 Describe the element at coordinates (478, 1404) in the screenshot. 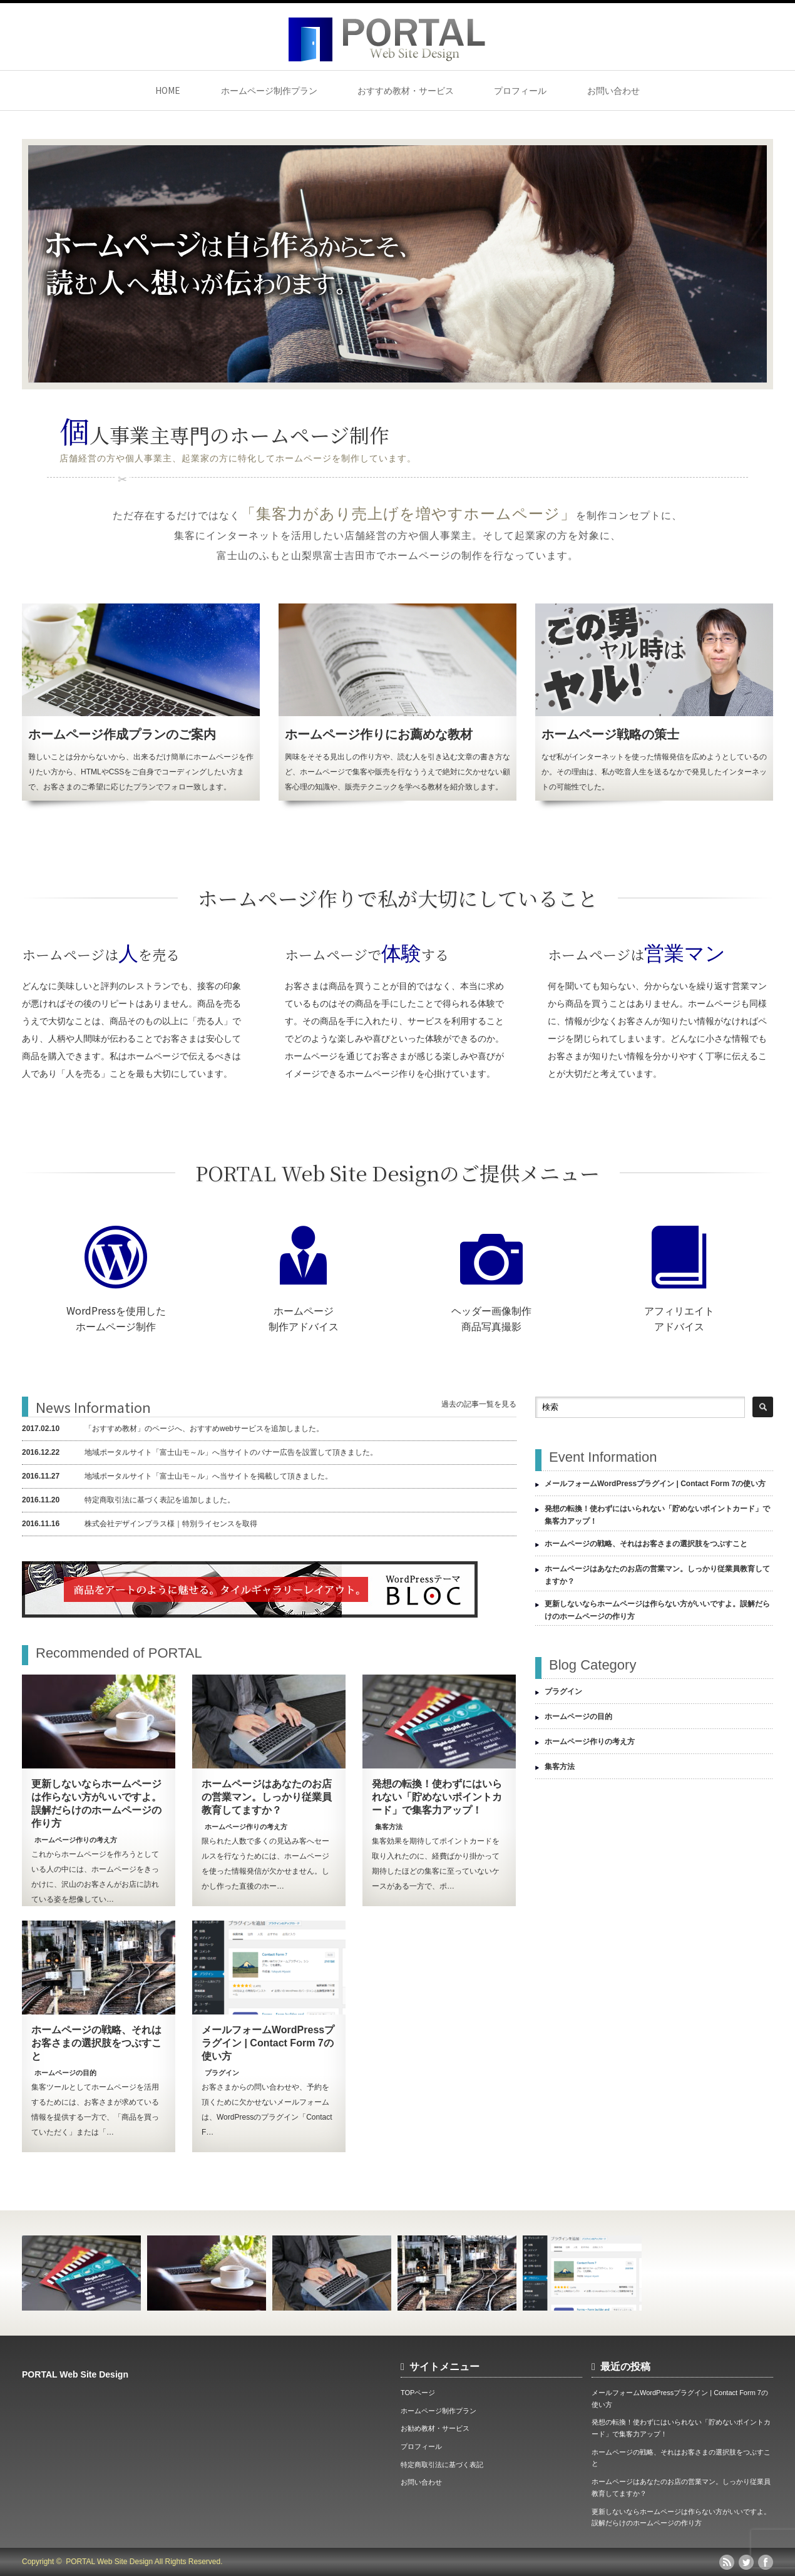

I see `過去の記事一覧を見る` at that location.